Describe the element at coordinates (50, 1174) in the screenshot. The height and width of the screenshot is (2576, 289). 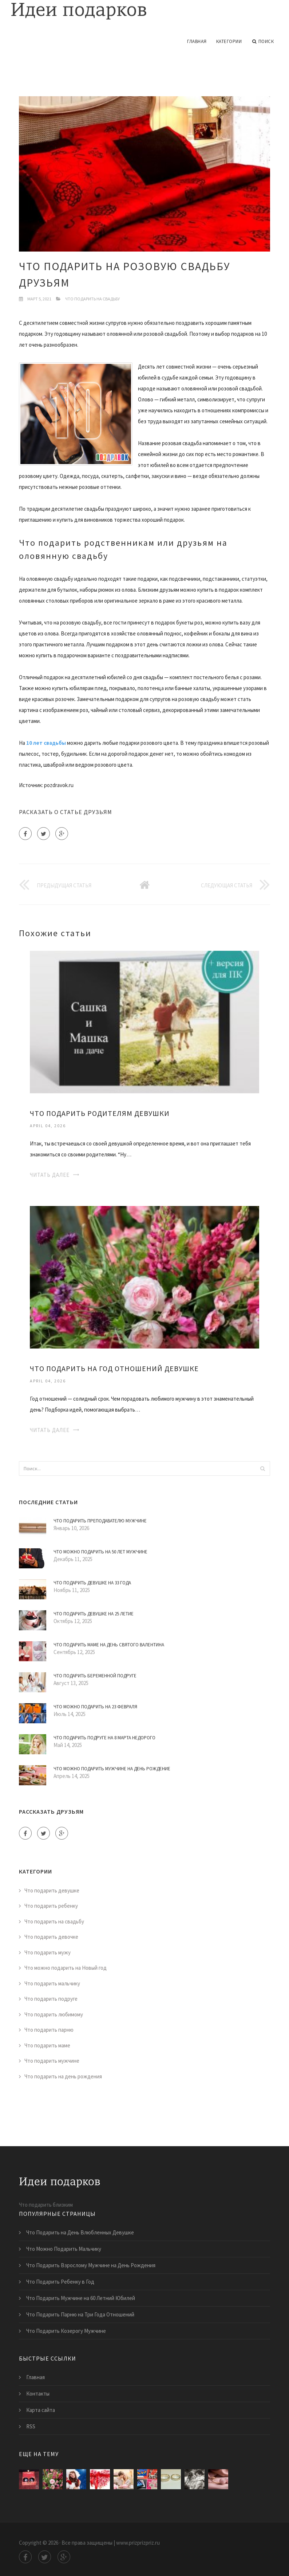
I see `Читать далее` at that location.